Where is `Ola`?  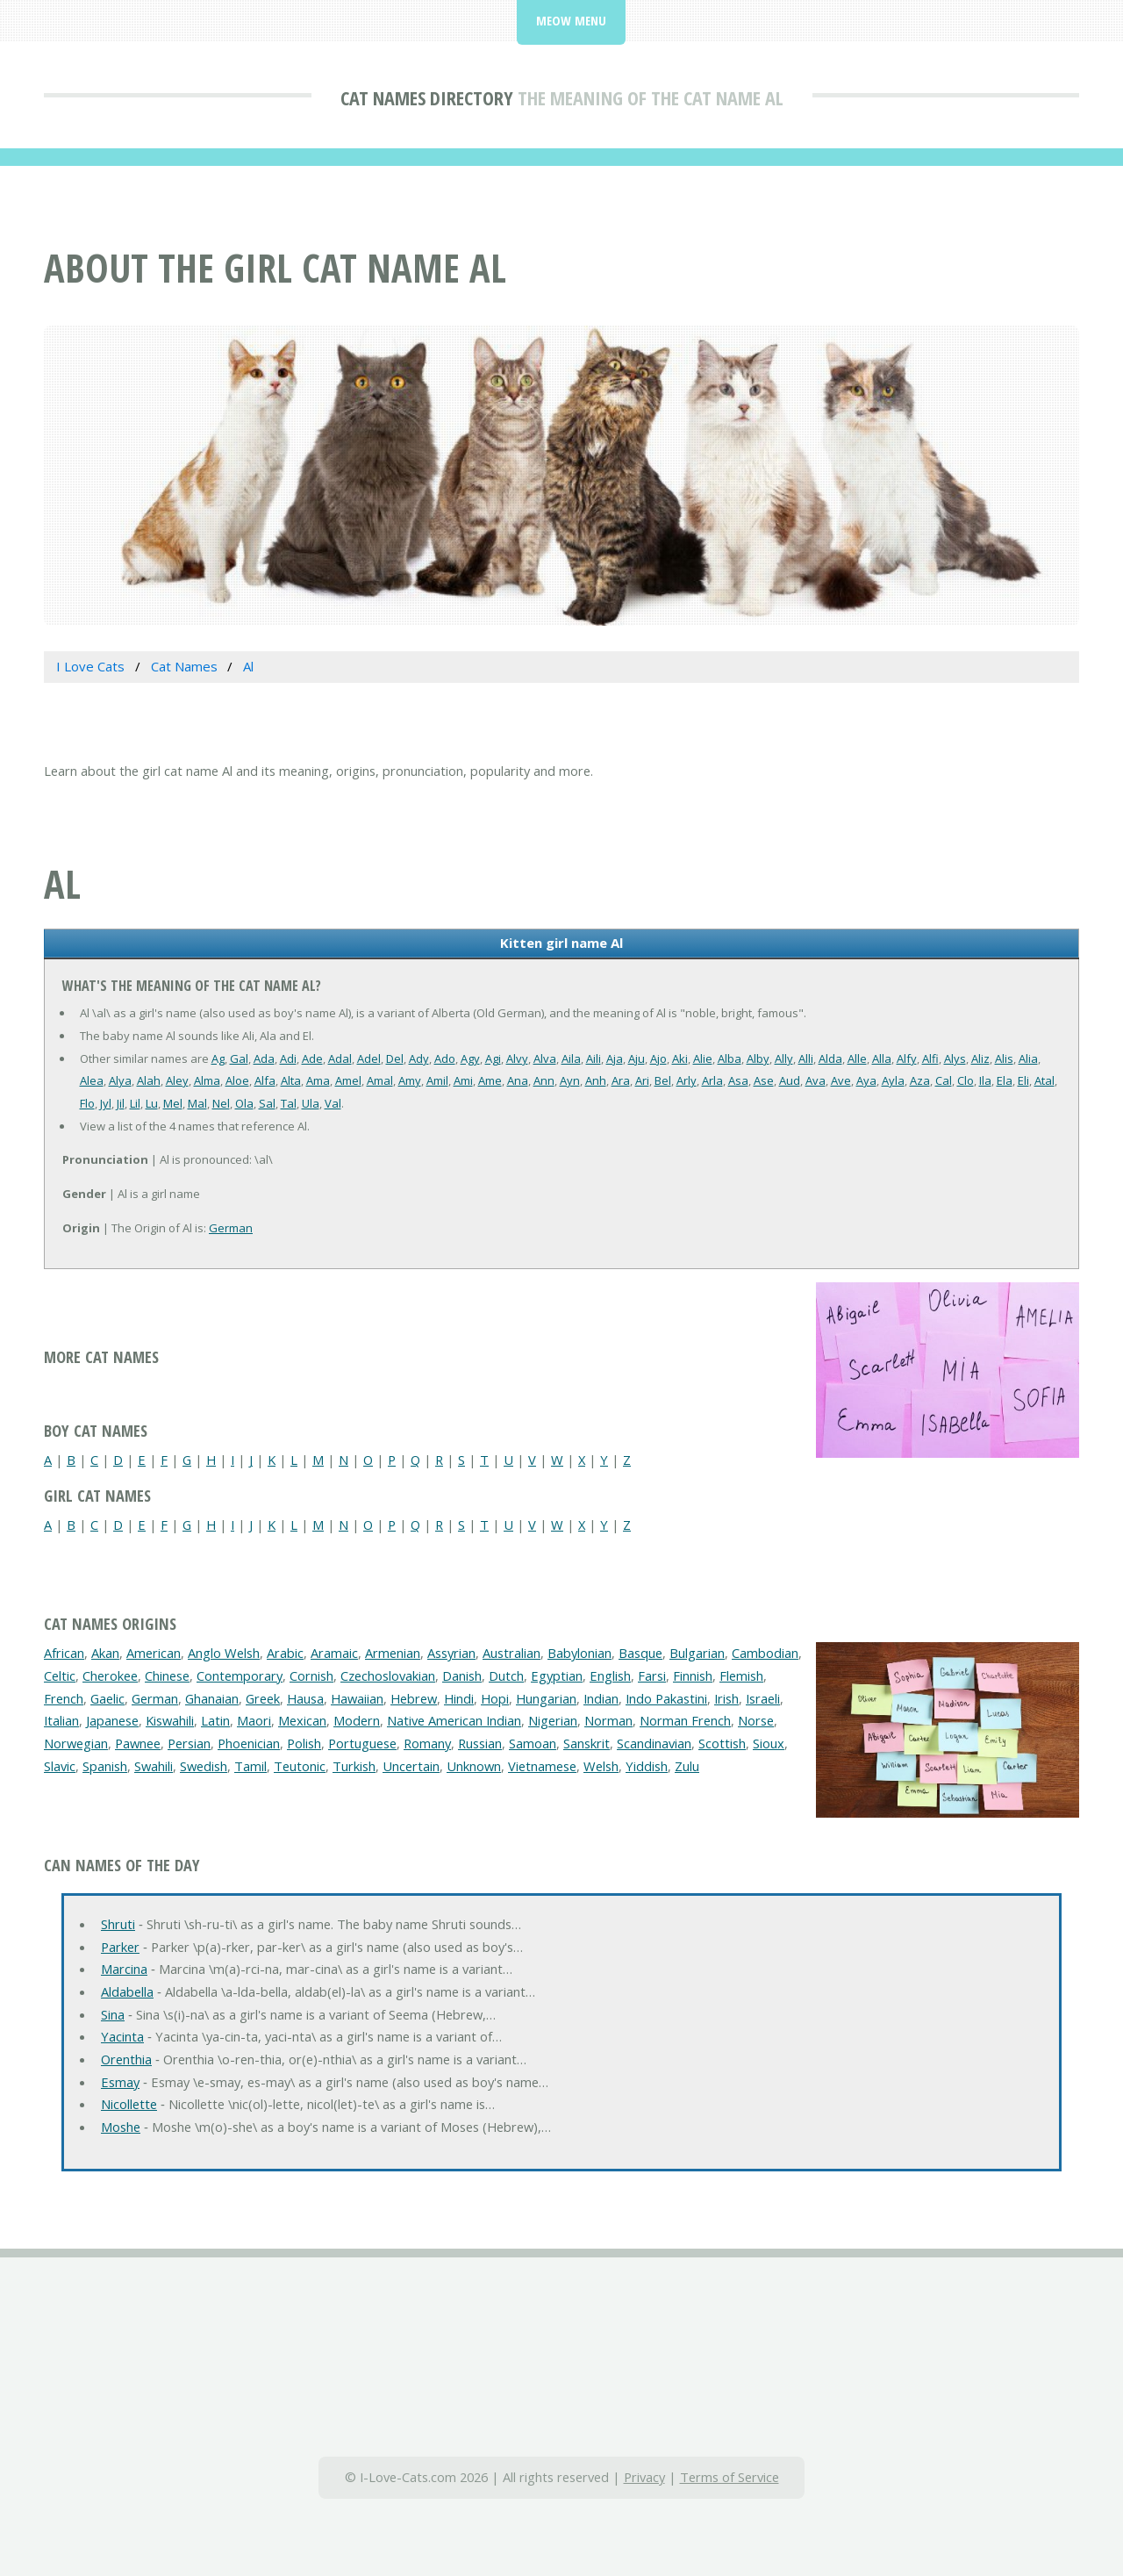
Ola is located at coordinates (244, 1103).